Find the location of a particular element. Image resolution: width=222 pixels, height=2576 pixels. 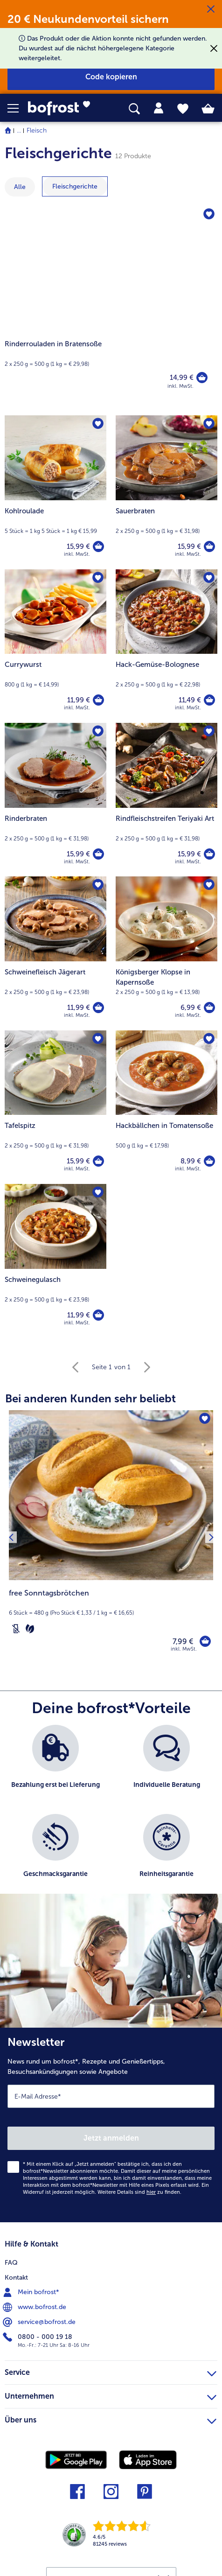

[Rinderrouladen in Bratensoße in den Warenkorb] is located at coordinates (202, 377).